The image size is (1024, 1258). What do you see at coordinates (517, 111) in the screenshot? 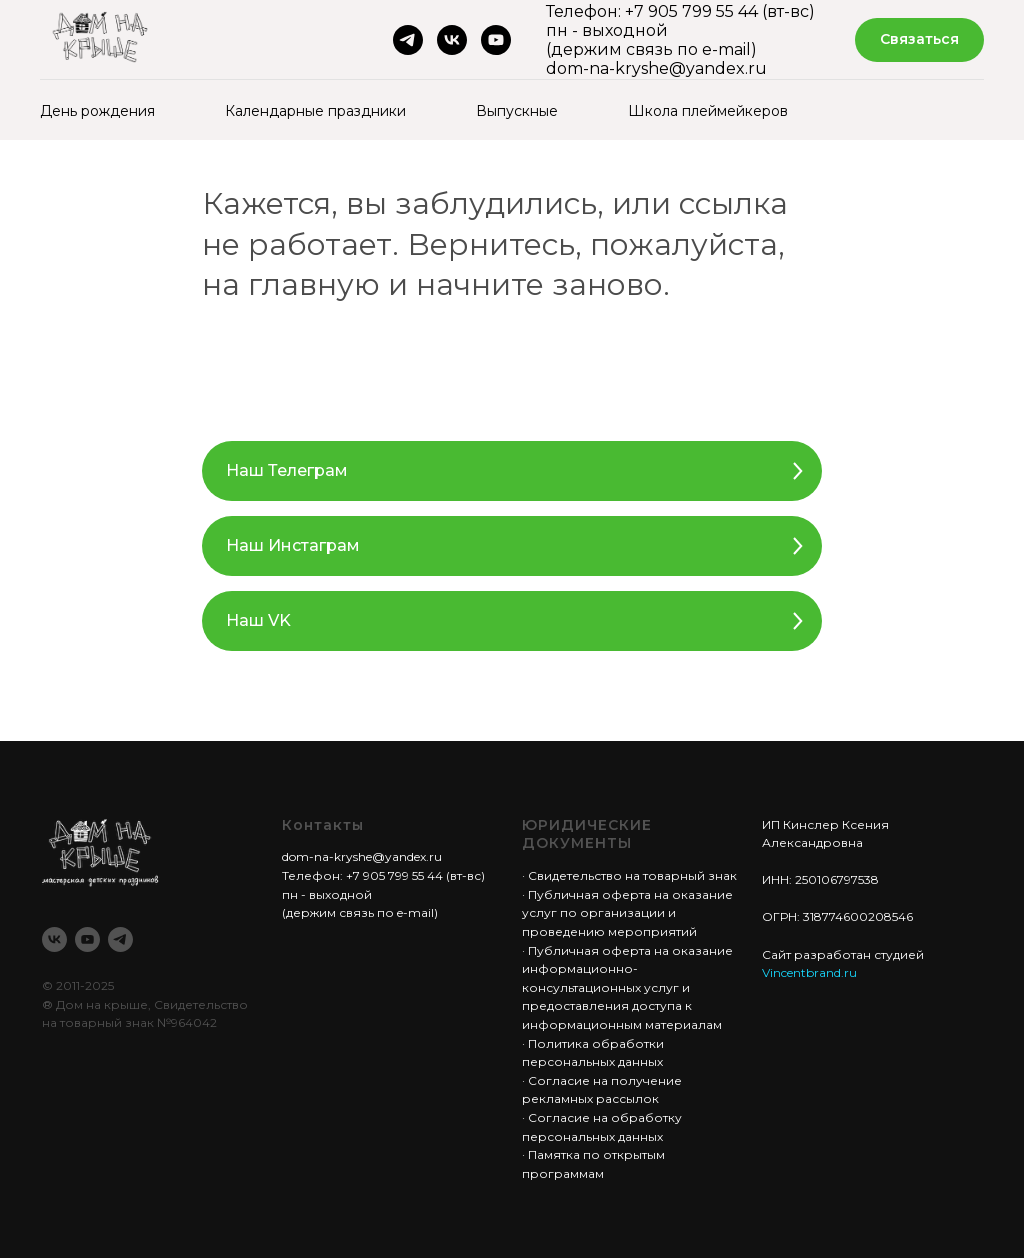
I see `Выпускные` at bounding box center [517, 111].